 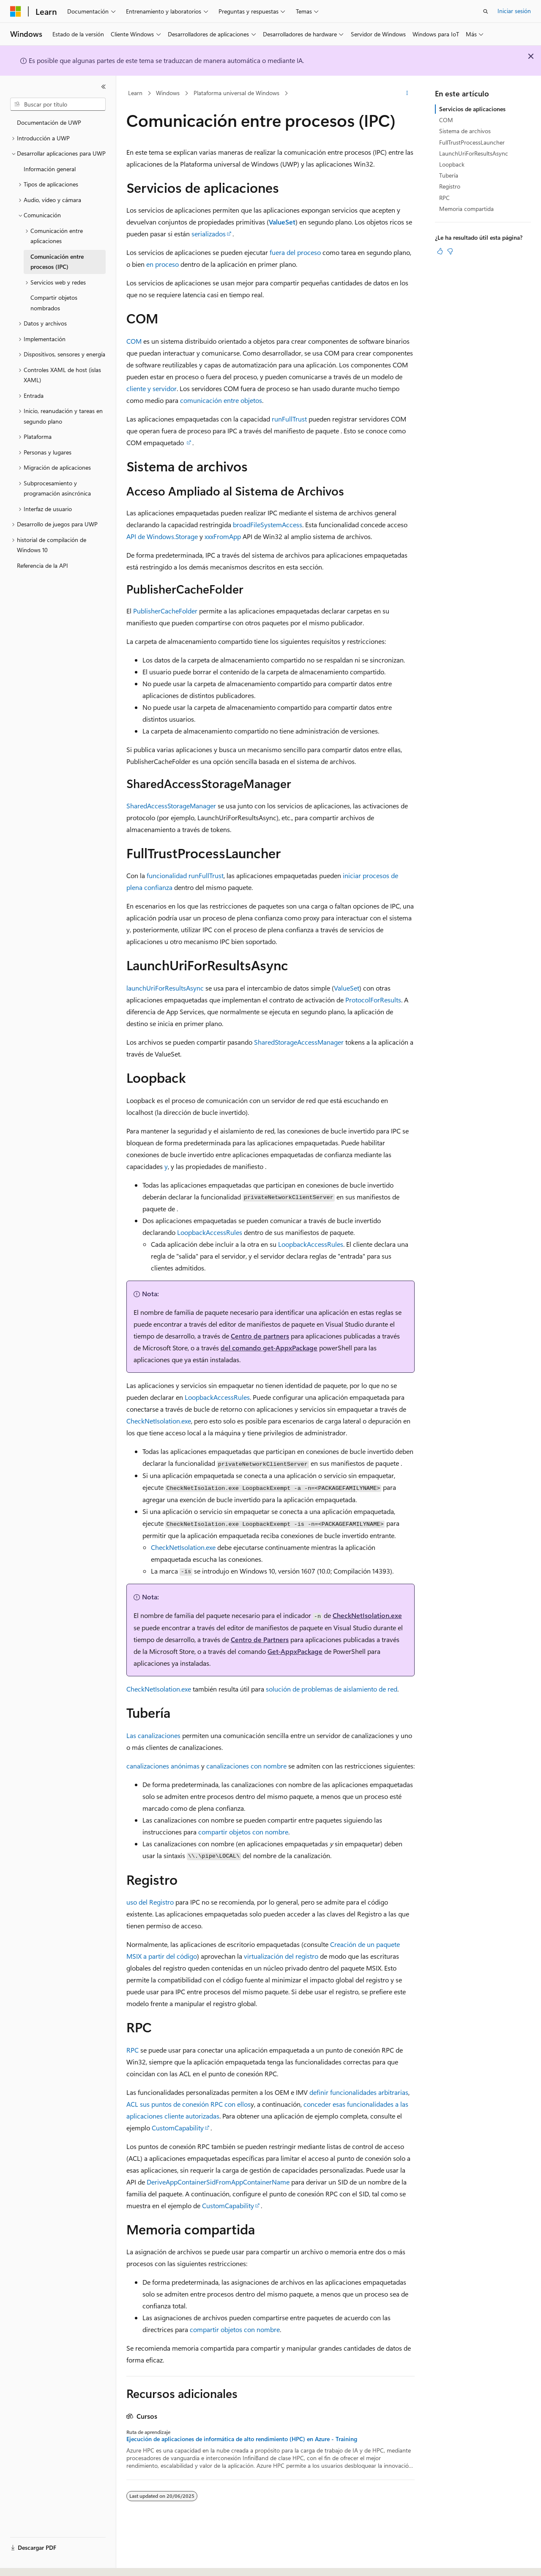 What do you see at coordinates (260, 1335) in the screenshot?
I see `Centro de partners` at bounding box center [260, 1335].